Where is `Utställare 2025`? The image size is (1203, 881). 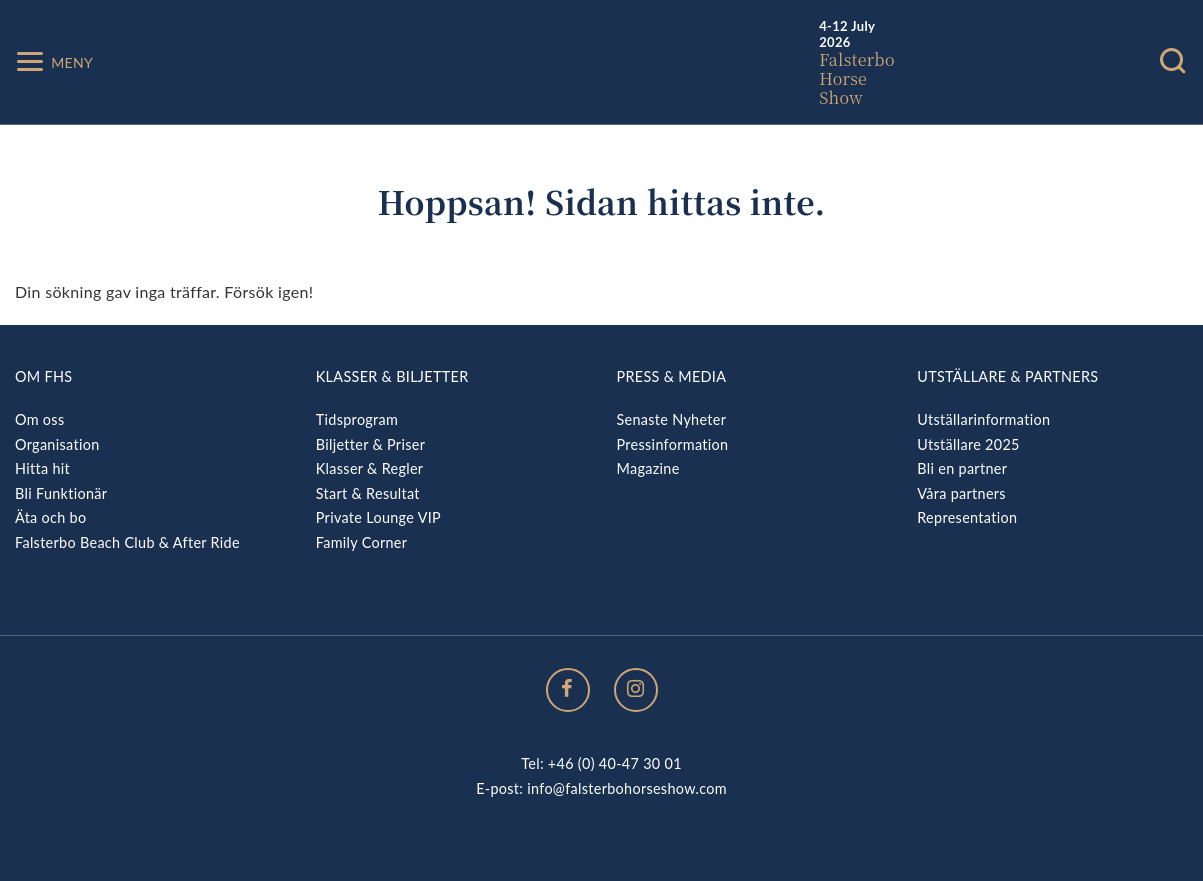 Utställare 2025 is located at coordinates (968, 444).